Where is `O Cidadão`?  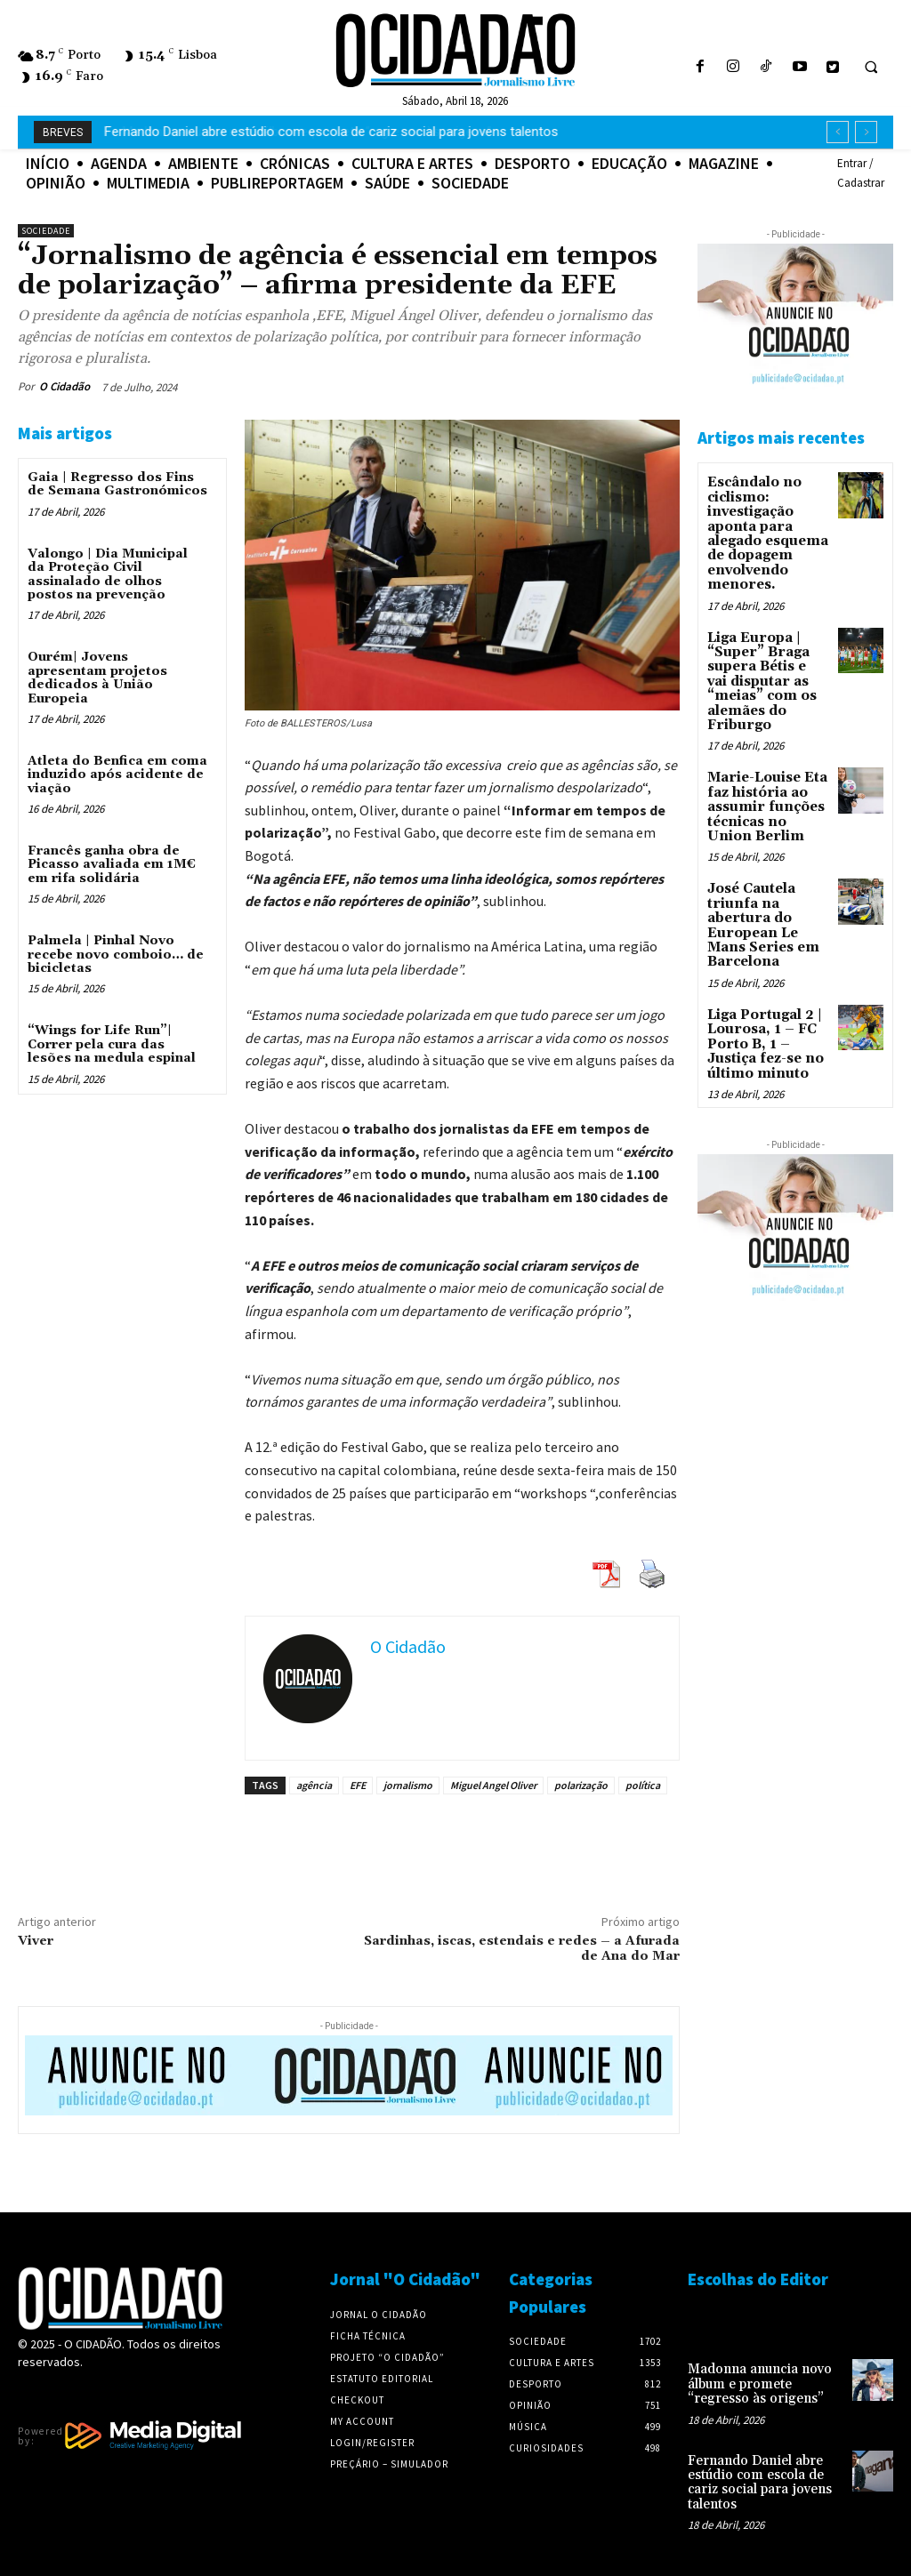 O Cidadão is located at coordinates (64, 386).